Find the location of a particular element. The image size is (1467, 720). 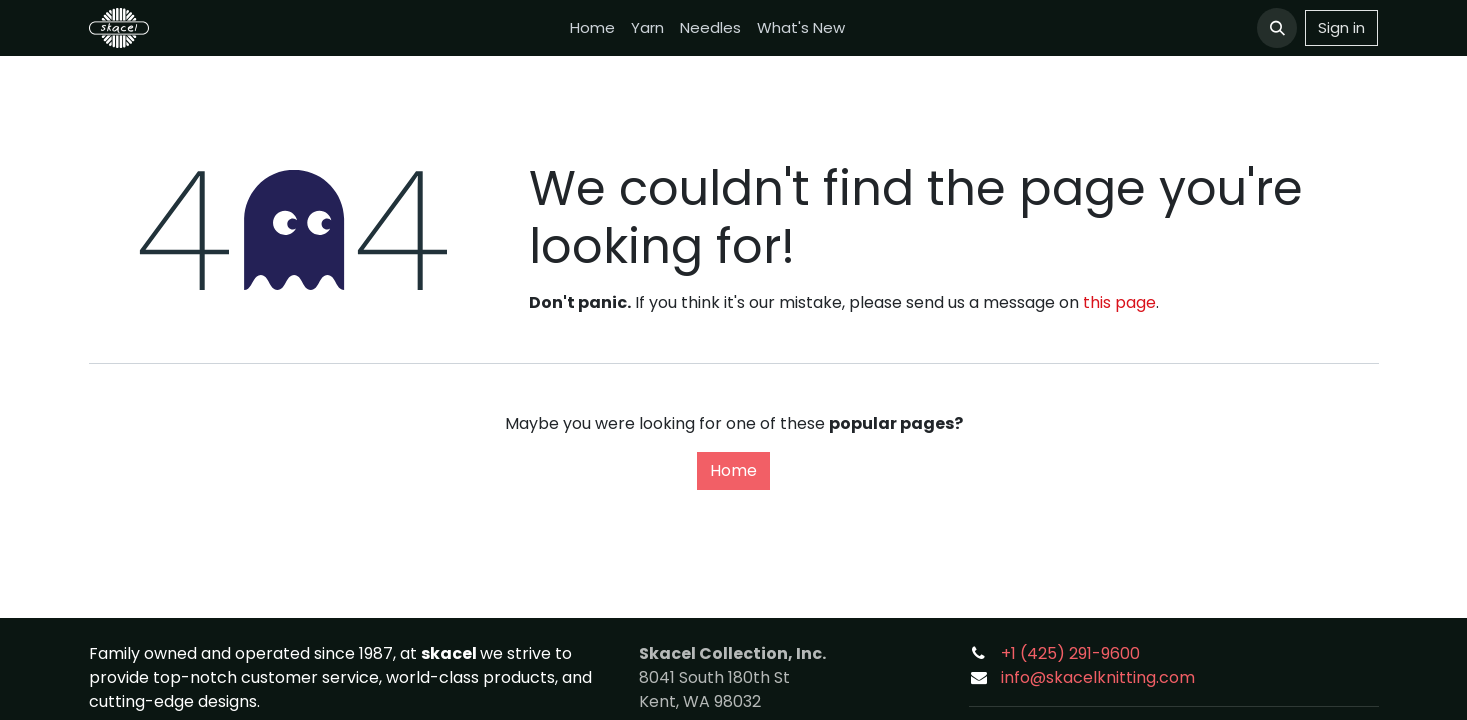

this page is located at coordinates (1119, 302).